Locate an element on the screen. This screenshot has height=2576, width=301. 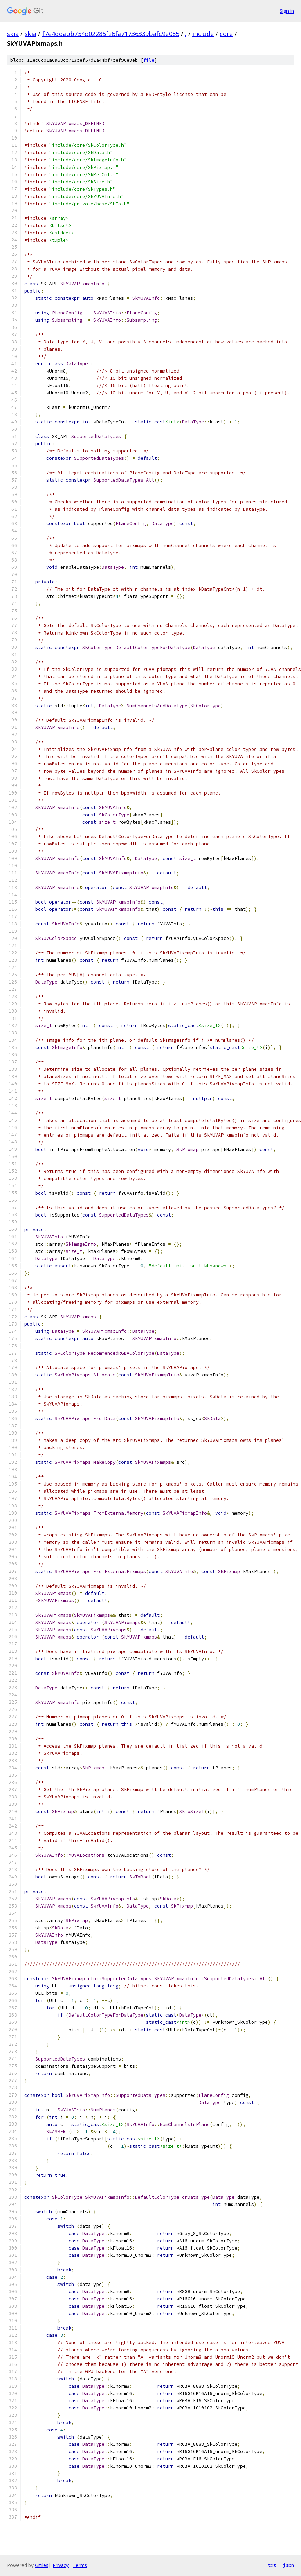
Privacy is located at coordinates (61, 2565).